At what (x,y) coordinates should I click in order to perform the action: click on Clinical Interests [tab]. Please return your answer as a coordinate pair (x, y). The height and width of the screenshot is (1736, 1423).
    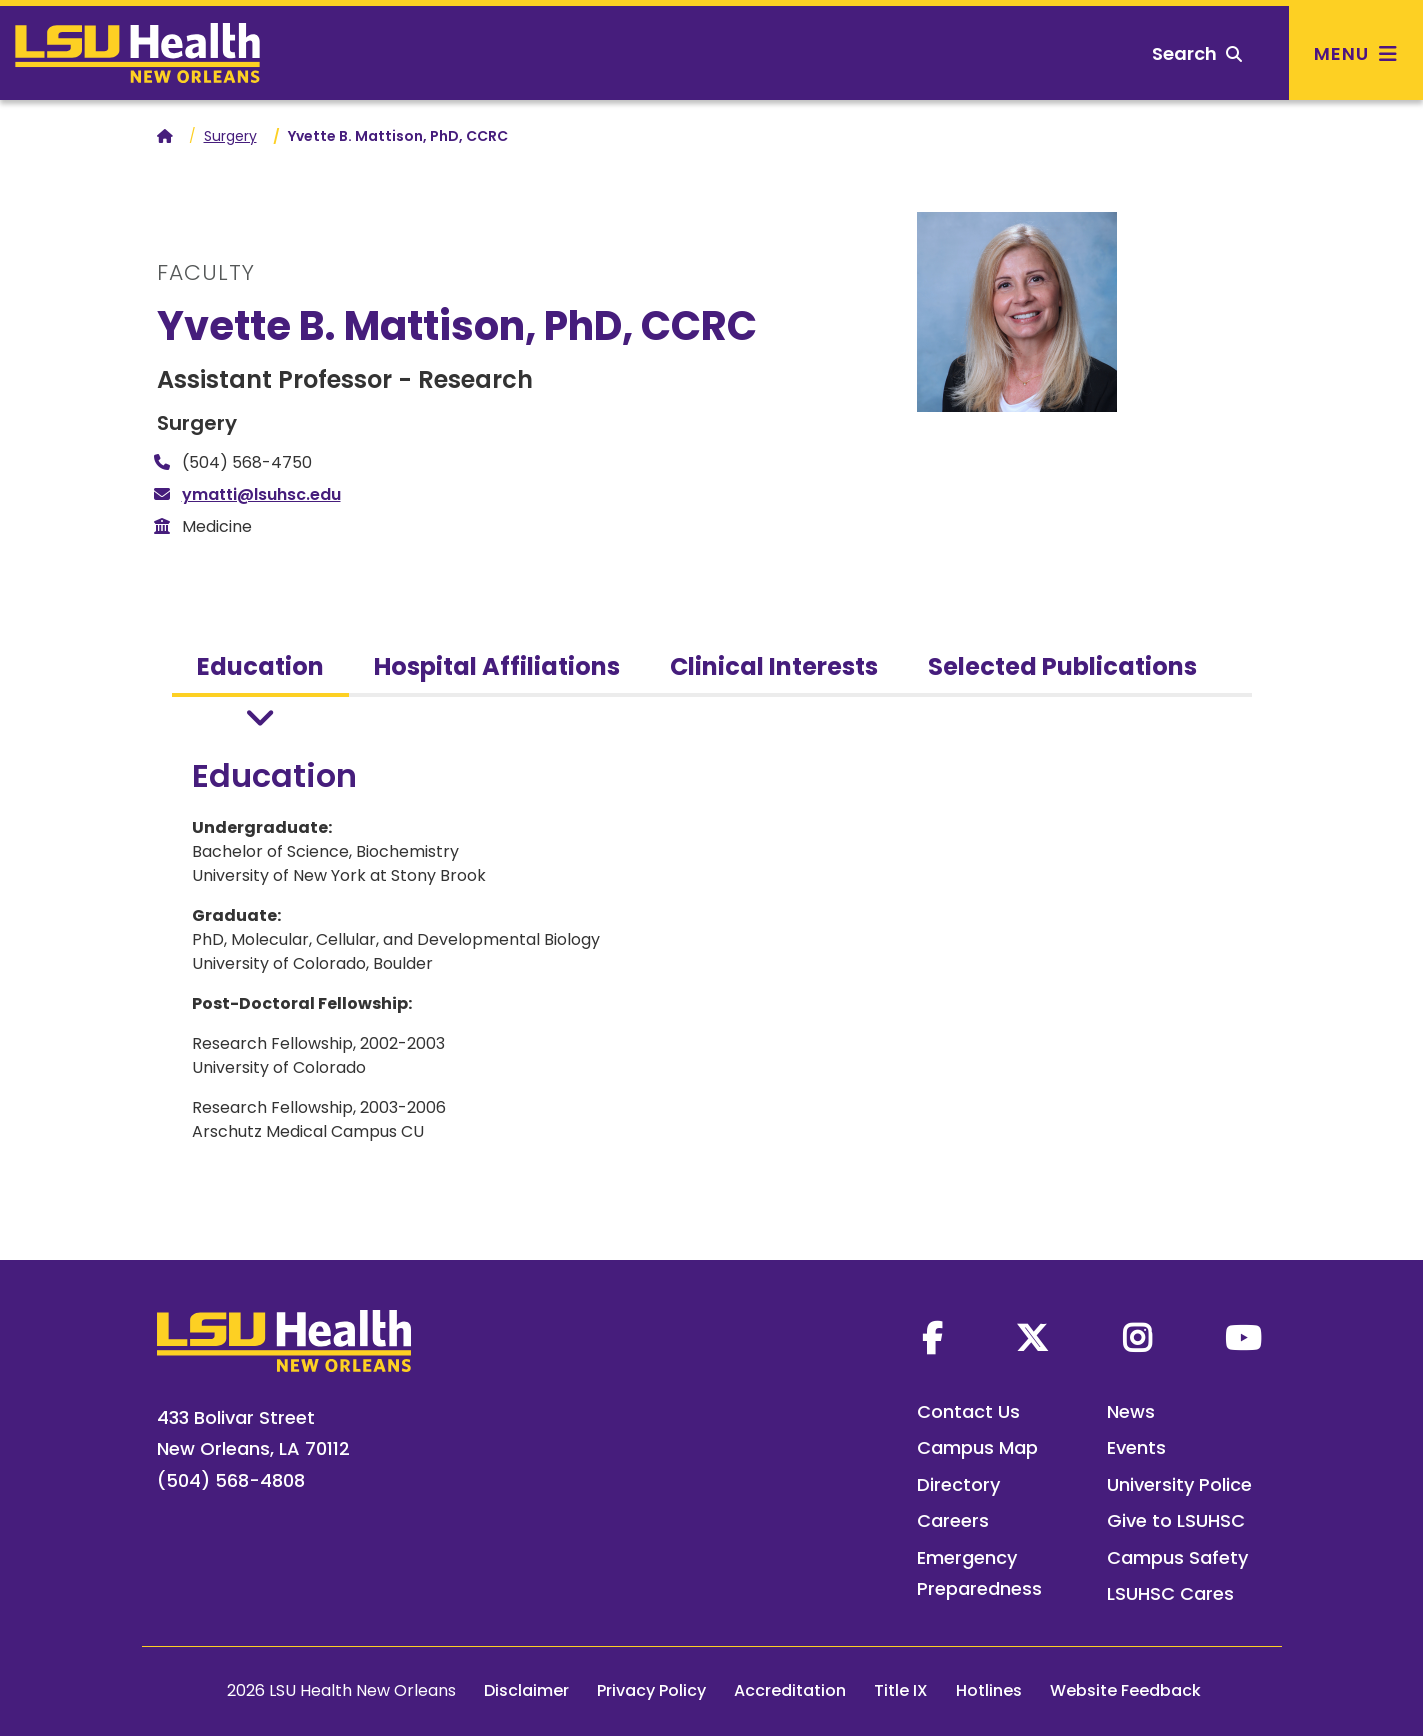
    Looking at the image, I should click on (774, 666).